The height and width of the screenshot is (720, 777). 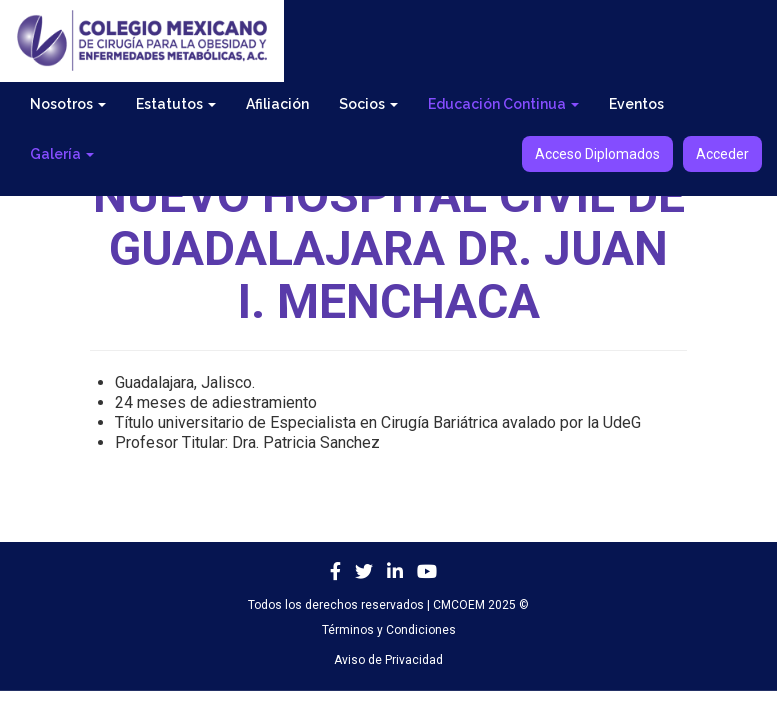 What do you see at coordinates (389, 630) in the screenshot?
I see `Términos y Condiciones` at bounding box center [389, 630].